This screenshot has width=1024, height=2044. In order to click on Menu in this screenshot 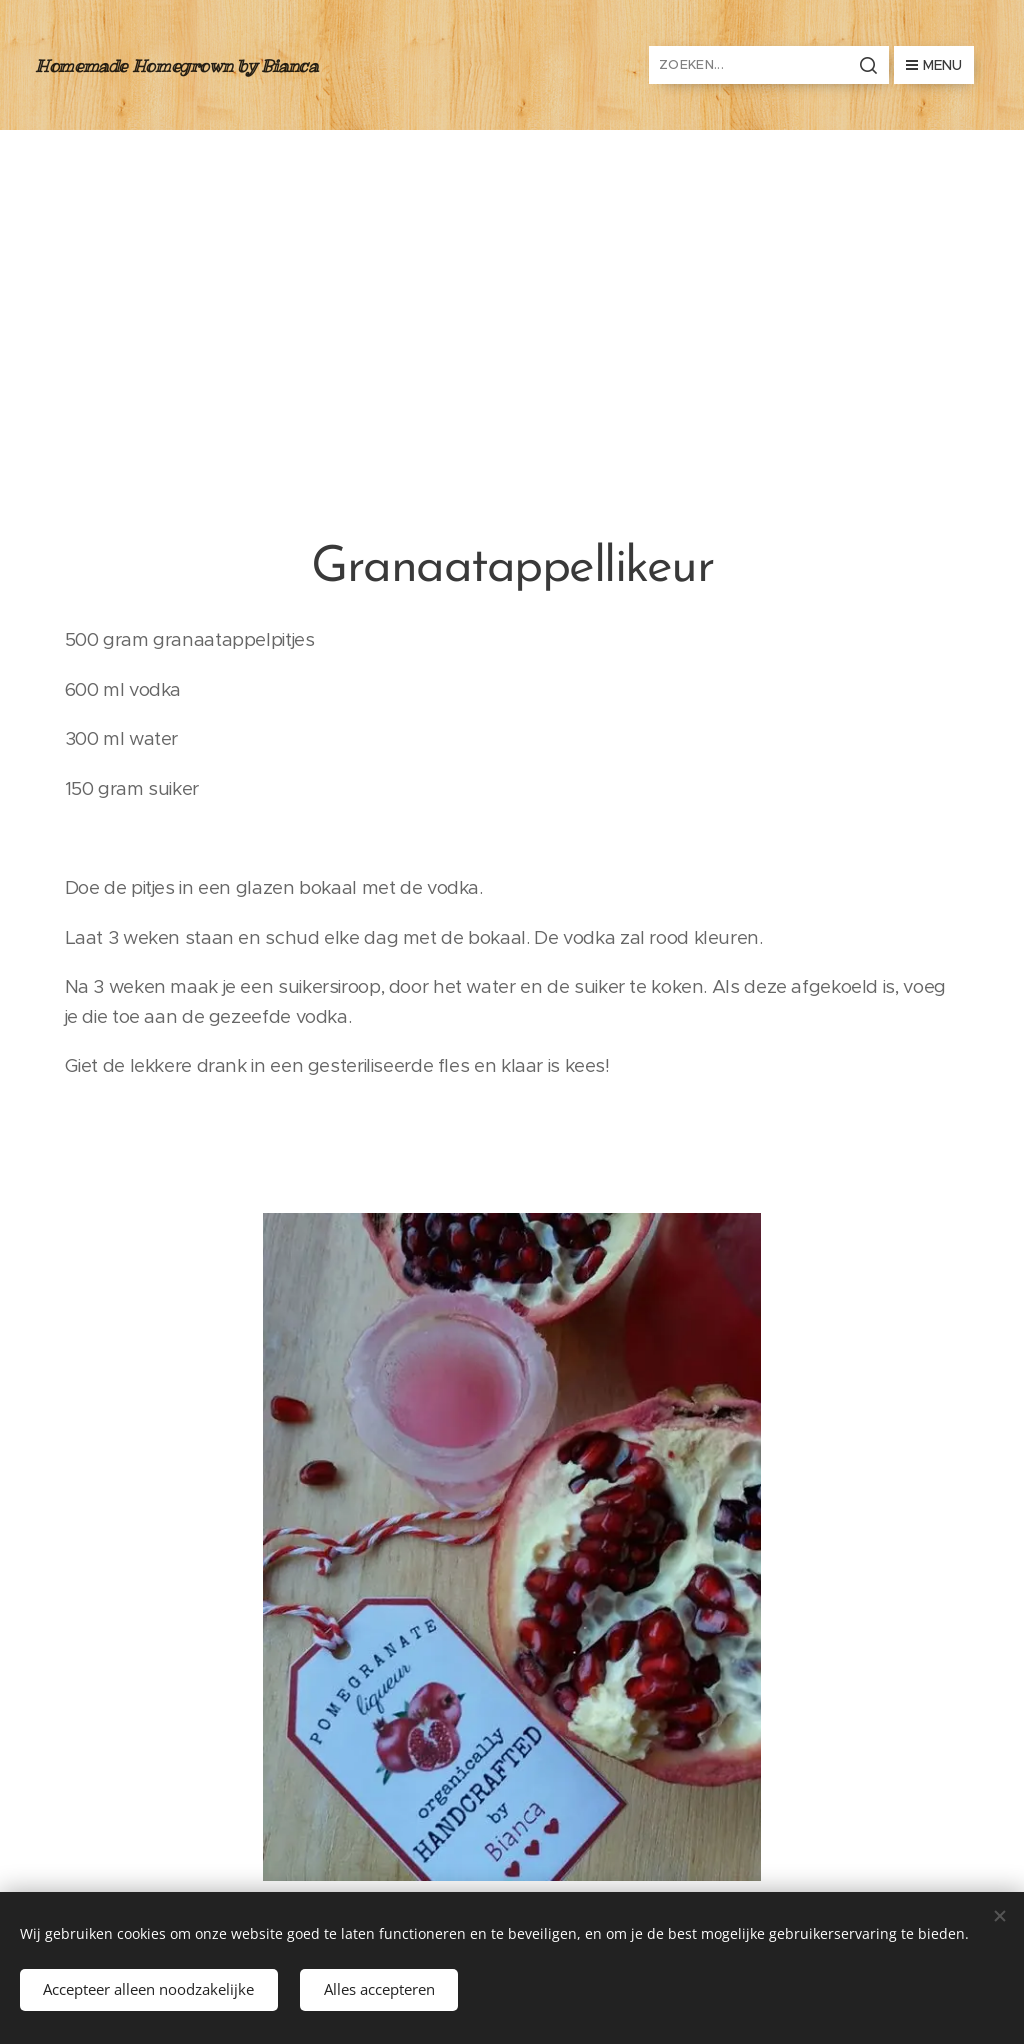, I will do `click(934, 65)`.